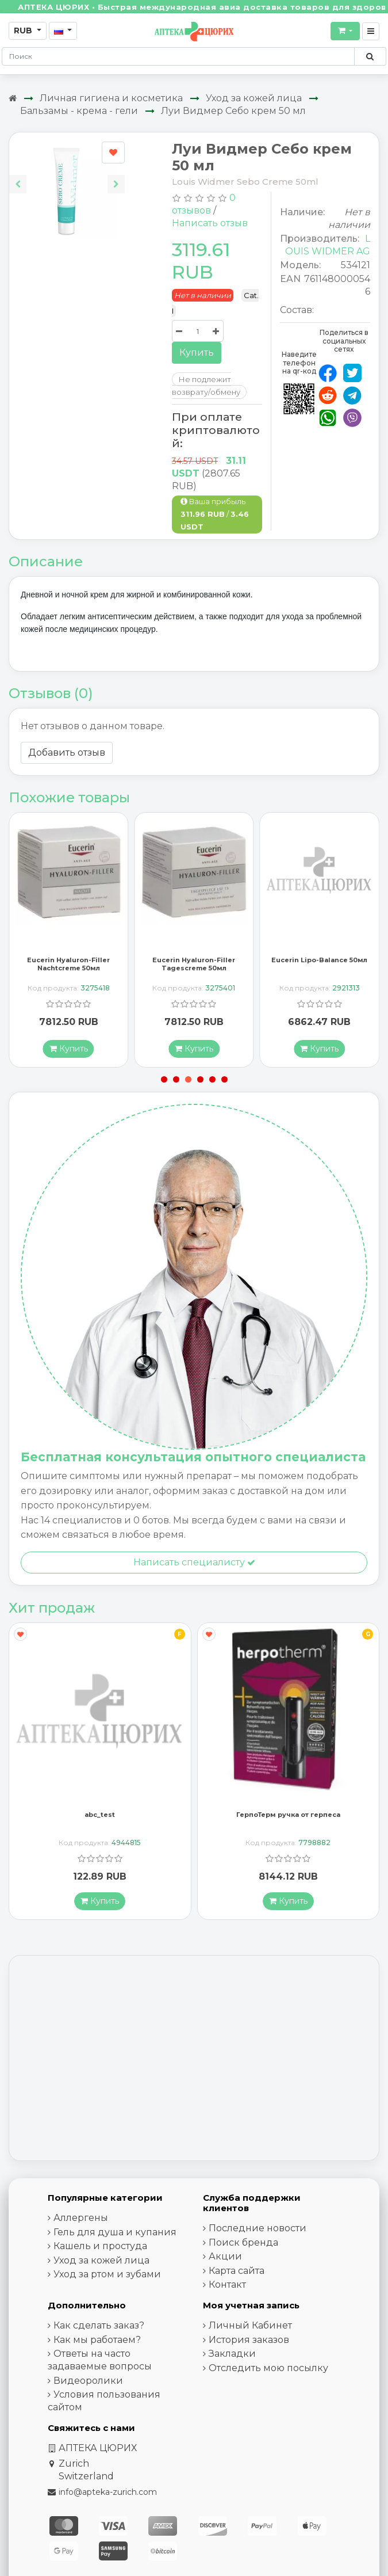 This screenshot has width=388, height=2576. What do you see at coordinates (193, 967) in the screenshot?
I see `Eucerin Hyaluron-Filler Tagescreme 50мл` at bounding box center [193, 967].